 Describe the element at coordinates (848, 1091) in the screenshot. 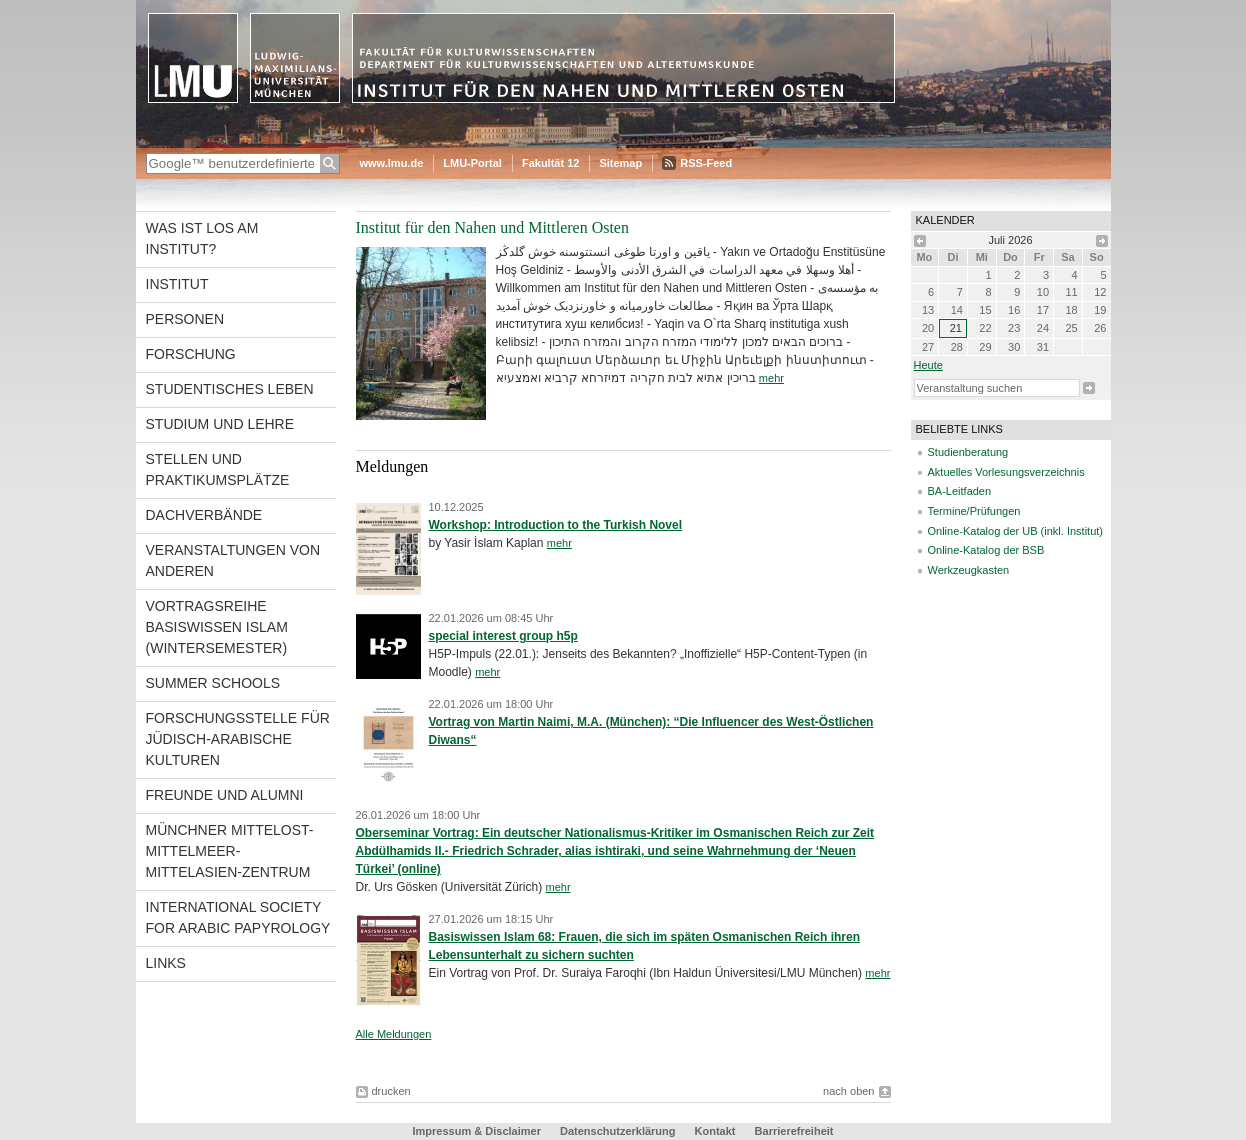

I see `nach oben` at that location.